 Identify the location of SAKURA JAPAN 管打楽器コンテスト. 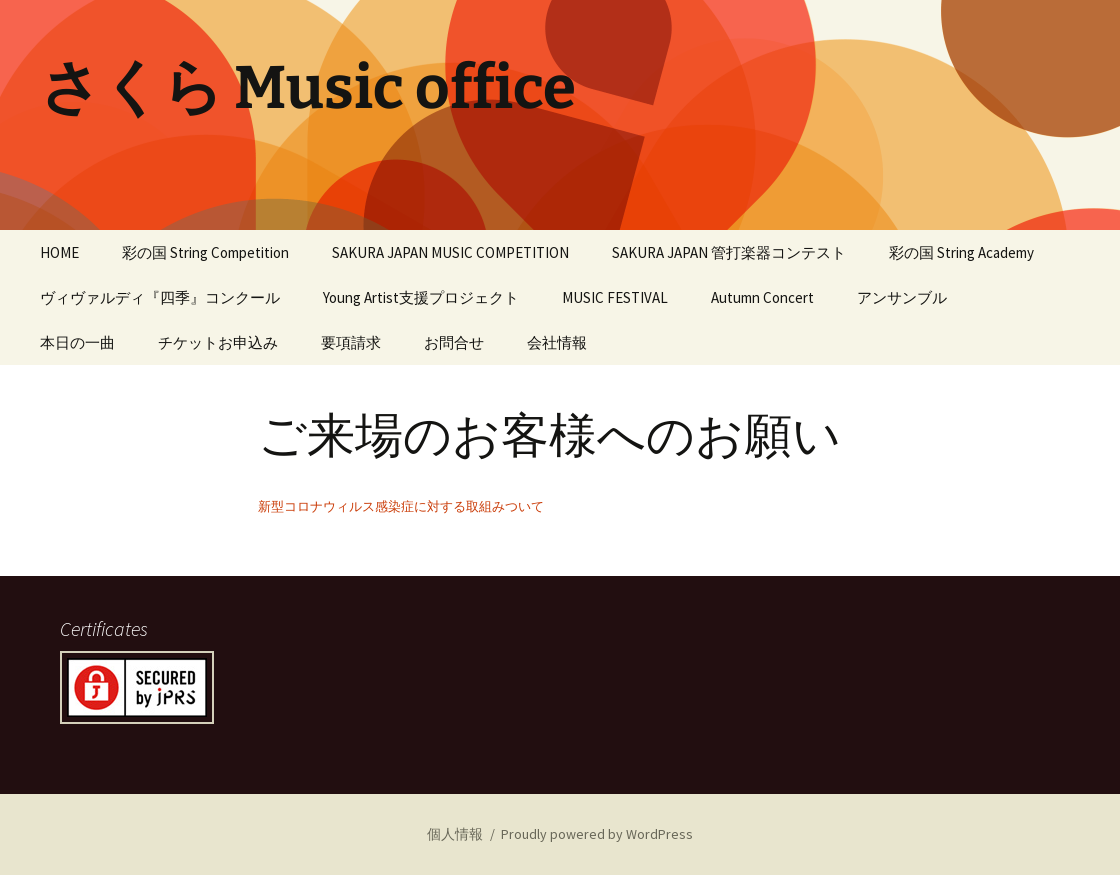
(729, 252).